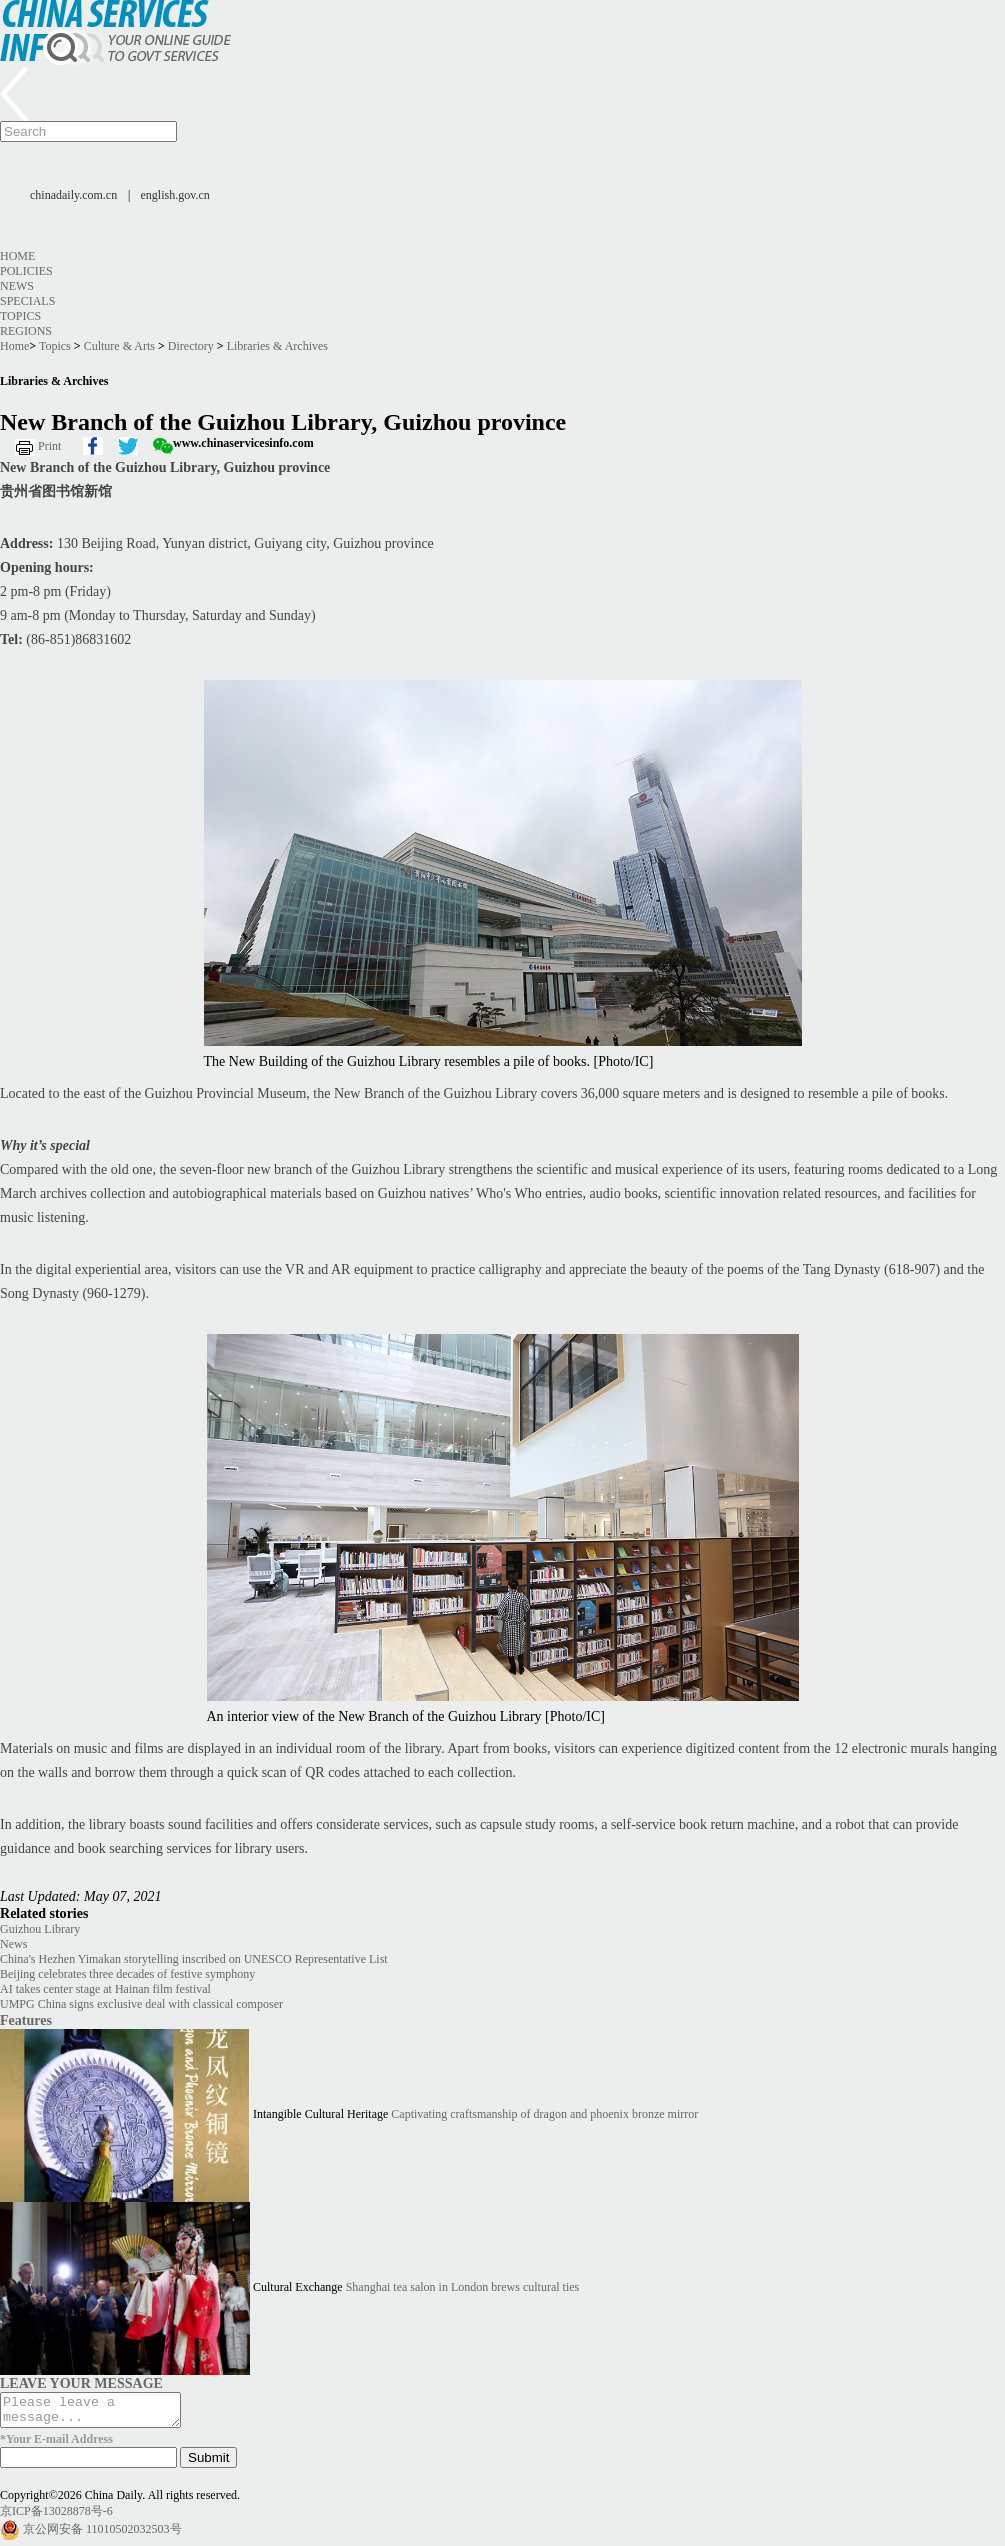 Image resolution: width=1005 pixels, height=2546 pixels. Describe the element at coordinates (17, 286) in the screenshot. I see `News` at that location.